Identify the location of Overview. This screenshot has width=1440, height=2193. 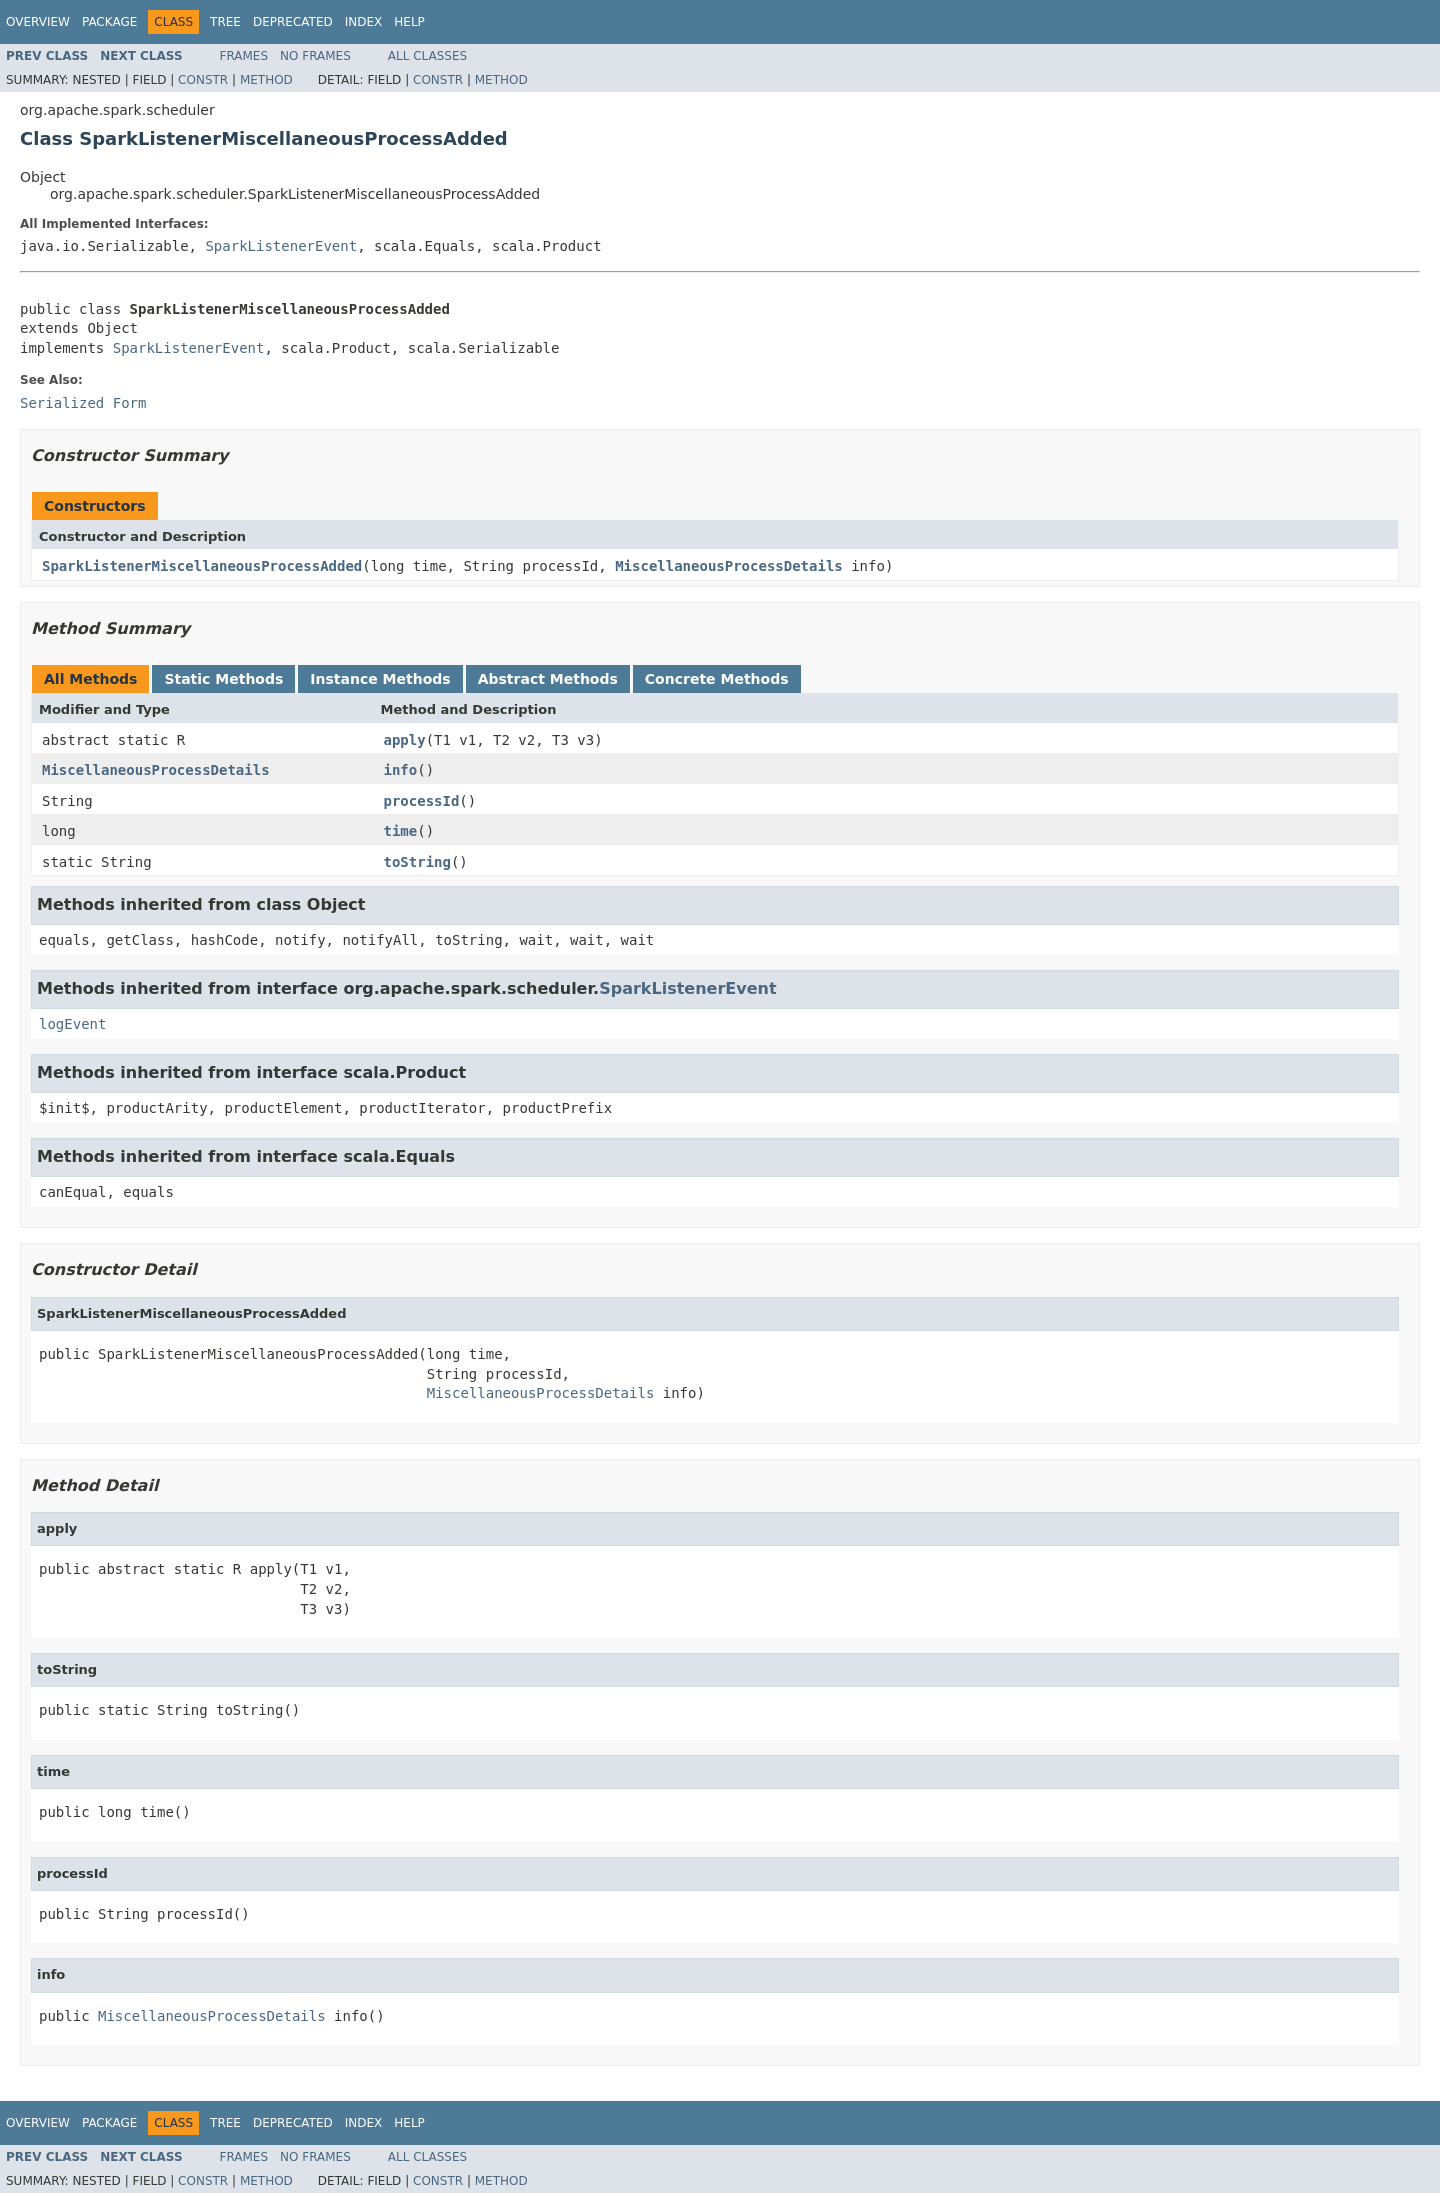
(38, 22).